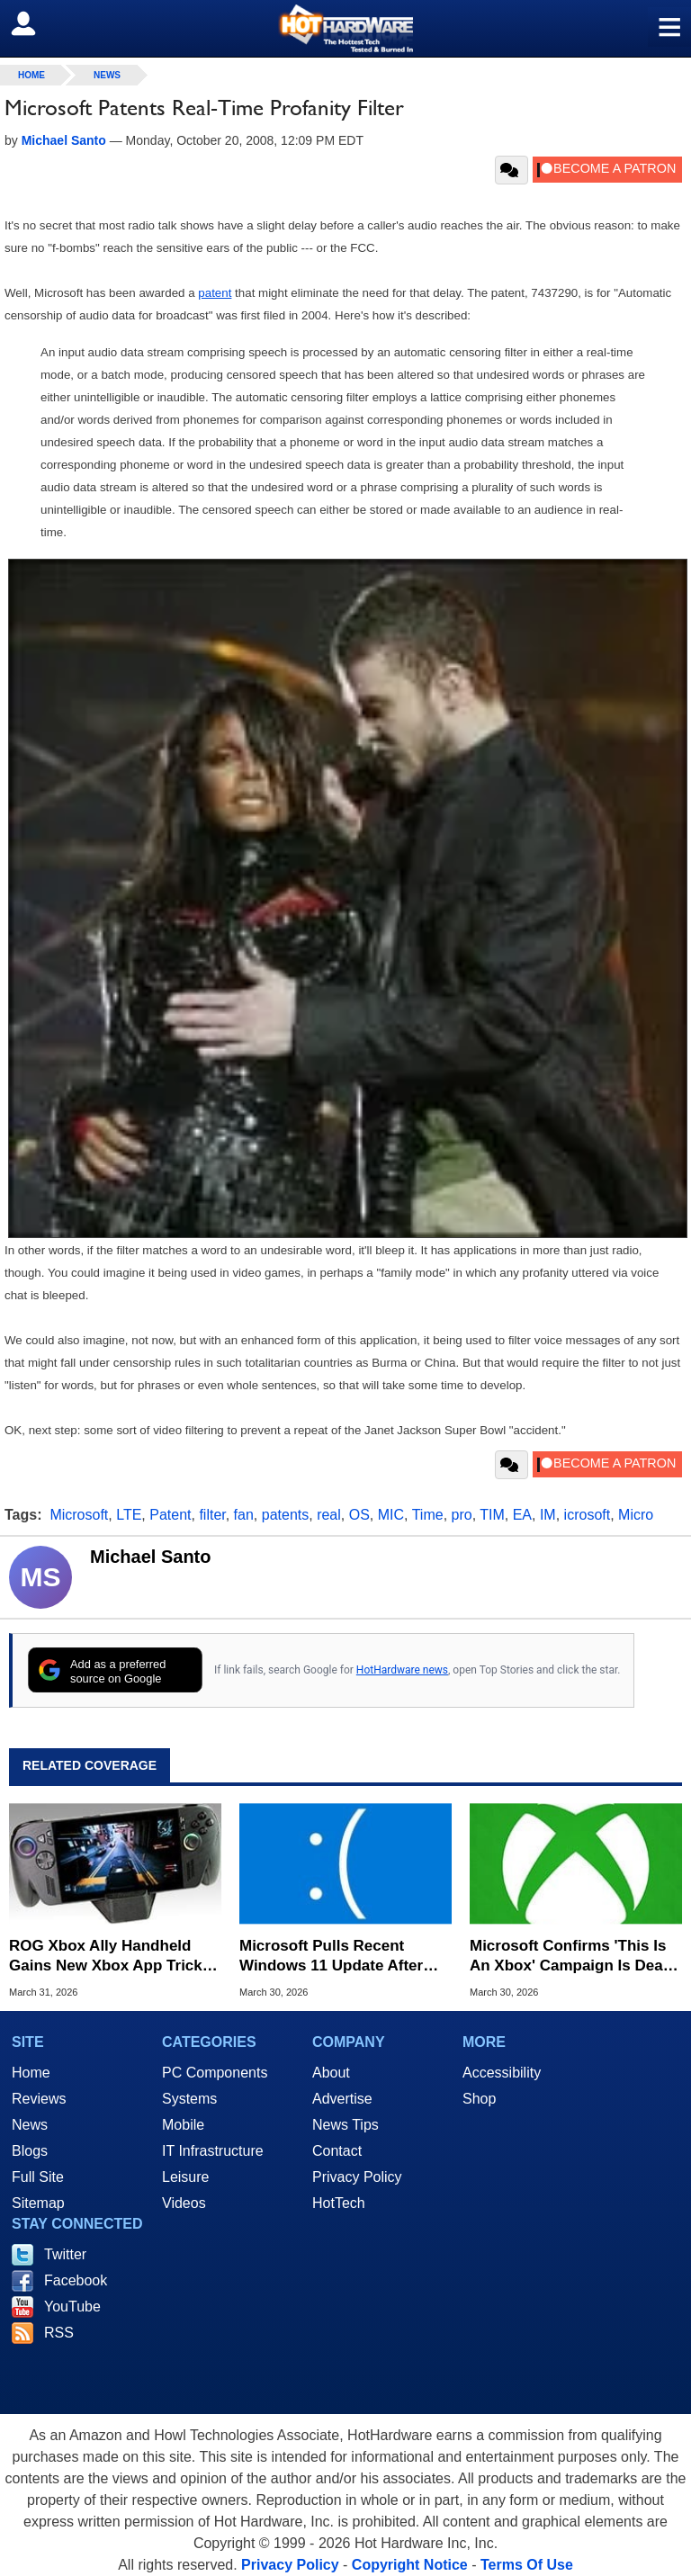 This screenshot has height=2576, width=691. Describe the element at coordinates (342, 2098) in the screenshot. I see `Advertise` at that location.